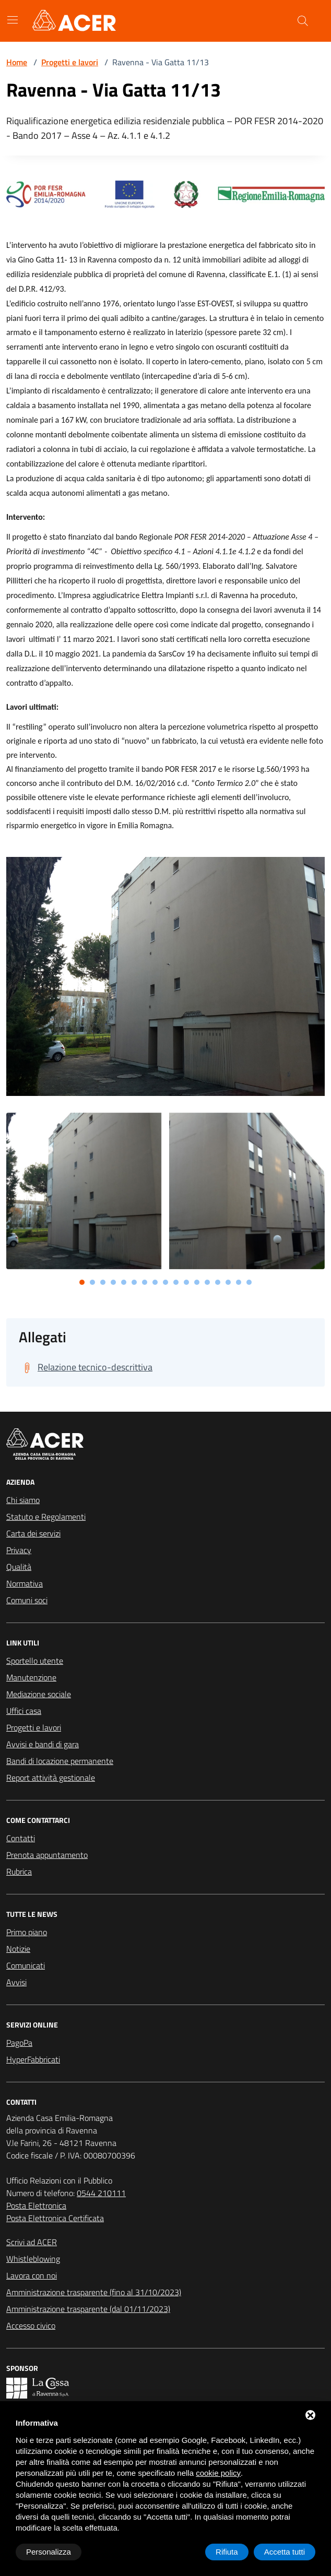 This screenshot has width=331, height=2576. What do you see at coordinates (46, 1516) in the screenshot?
I see `Statuto e Regolamenti` at bounding box center [46, 1516].